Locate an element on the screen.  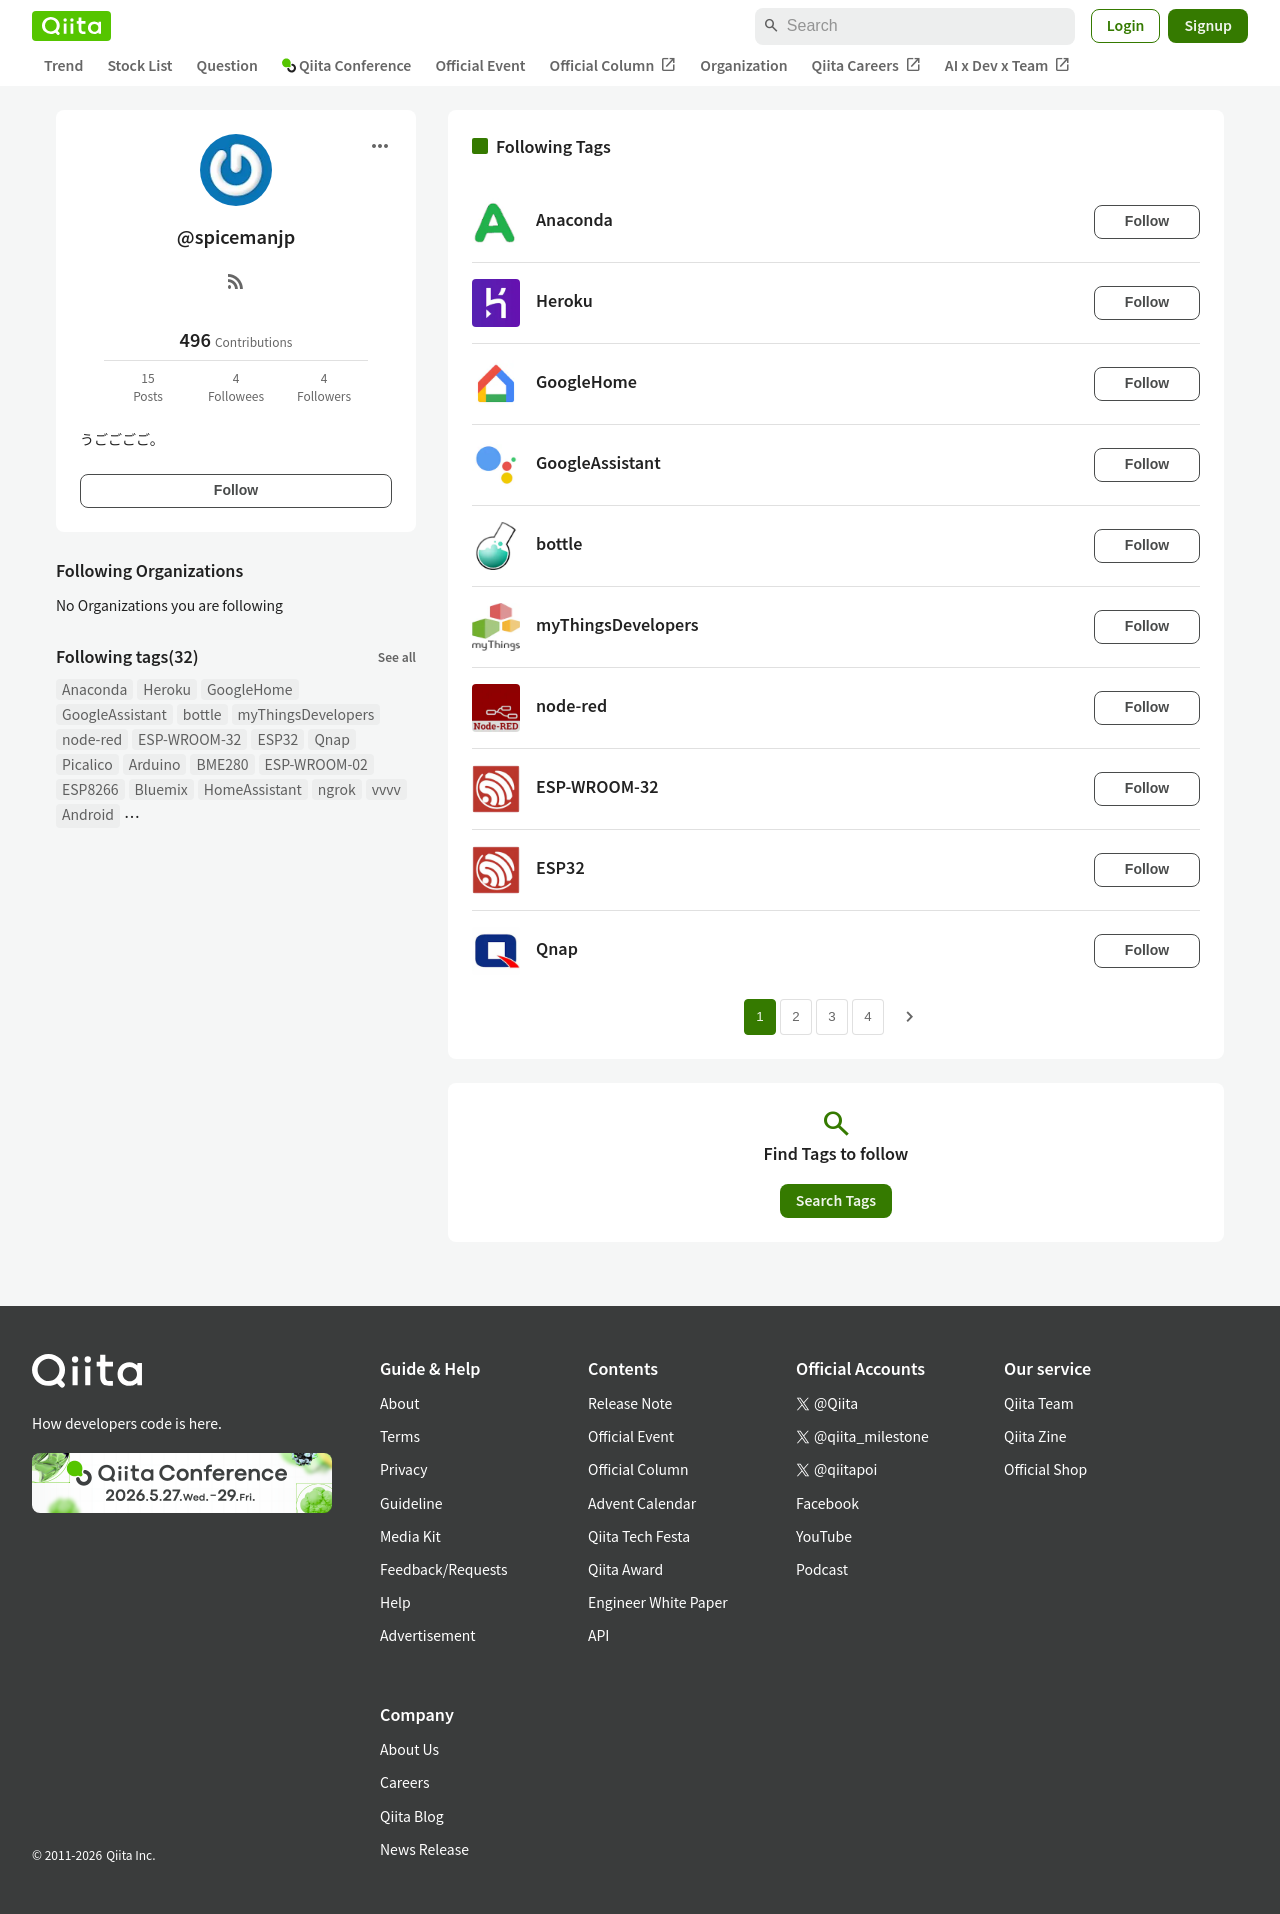
HomeAssistant is located at coordinates (253, 789).